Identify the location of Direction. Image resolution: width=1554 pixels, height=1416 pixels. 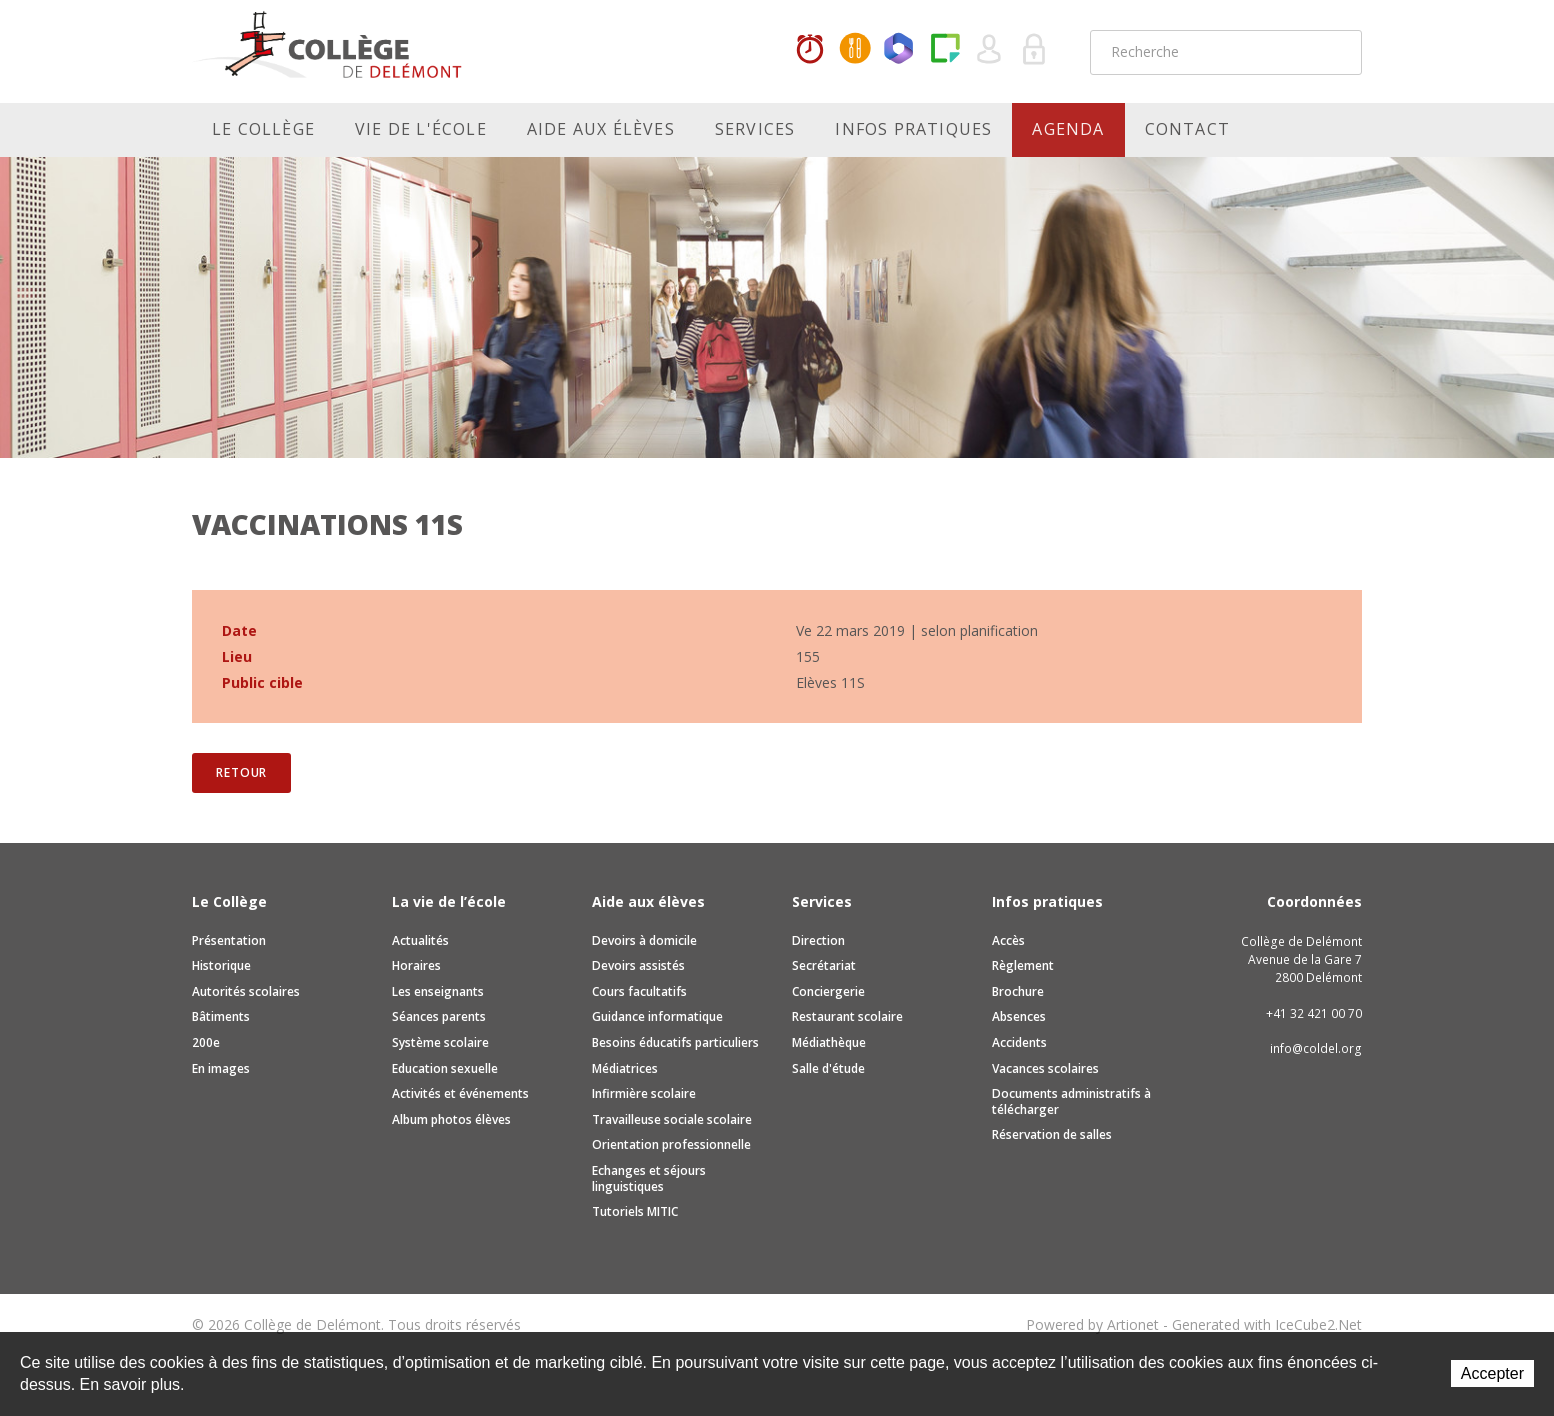
(818, 940).